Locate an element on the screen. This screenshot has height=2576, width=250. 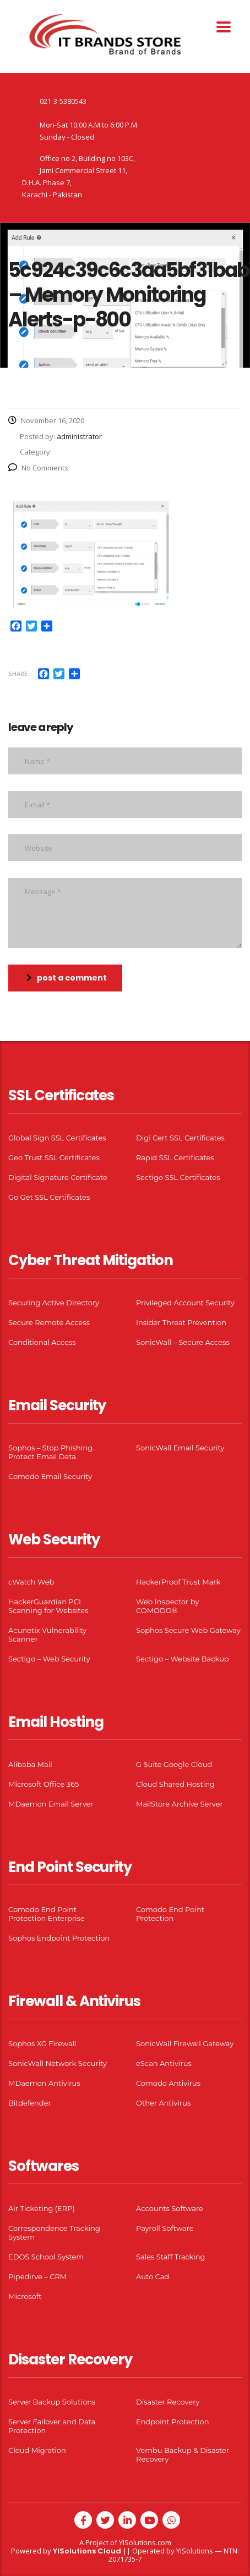
Pipedirve – CRM is located at coordinates (37, 2276).